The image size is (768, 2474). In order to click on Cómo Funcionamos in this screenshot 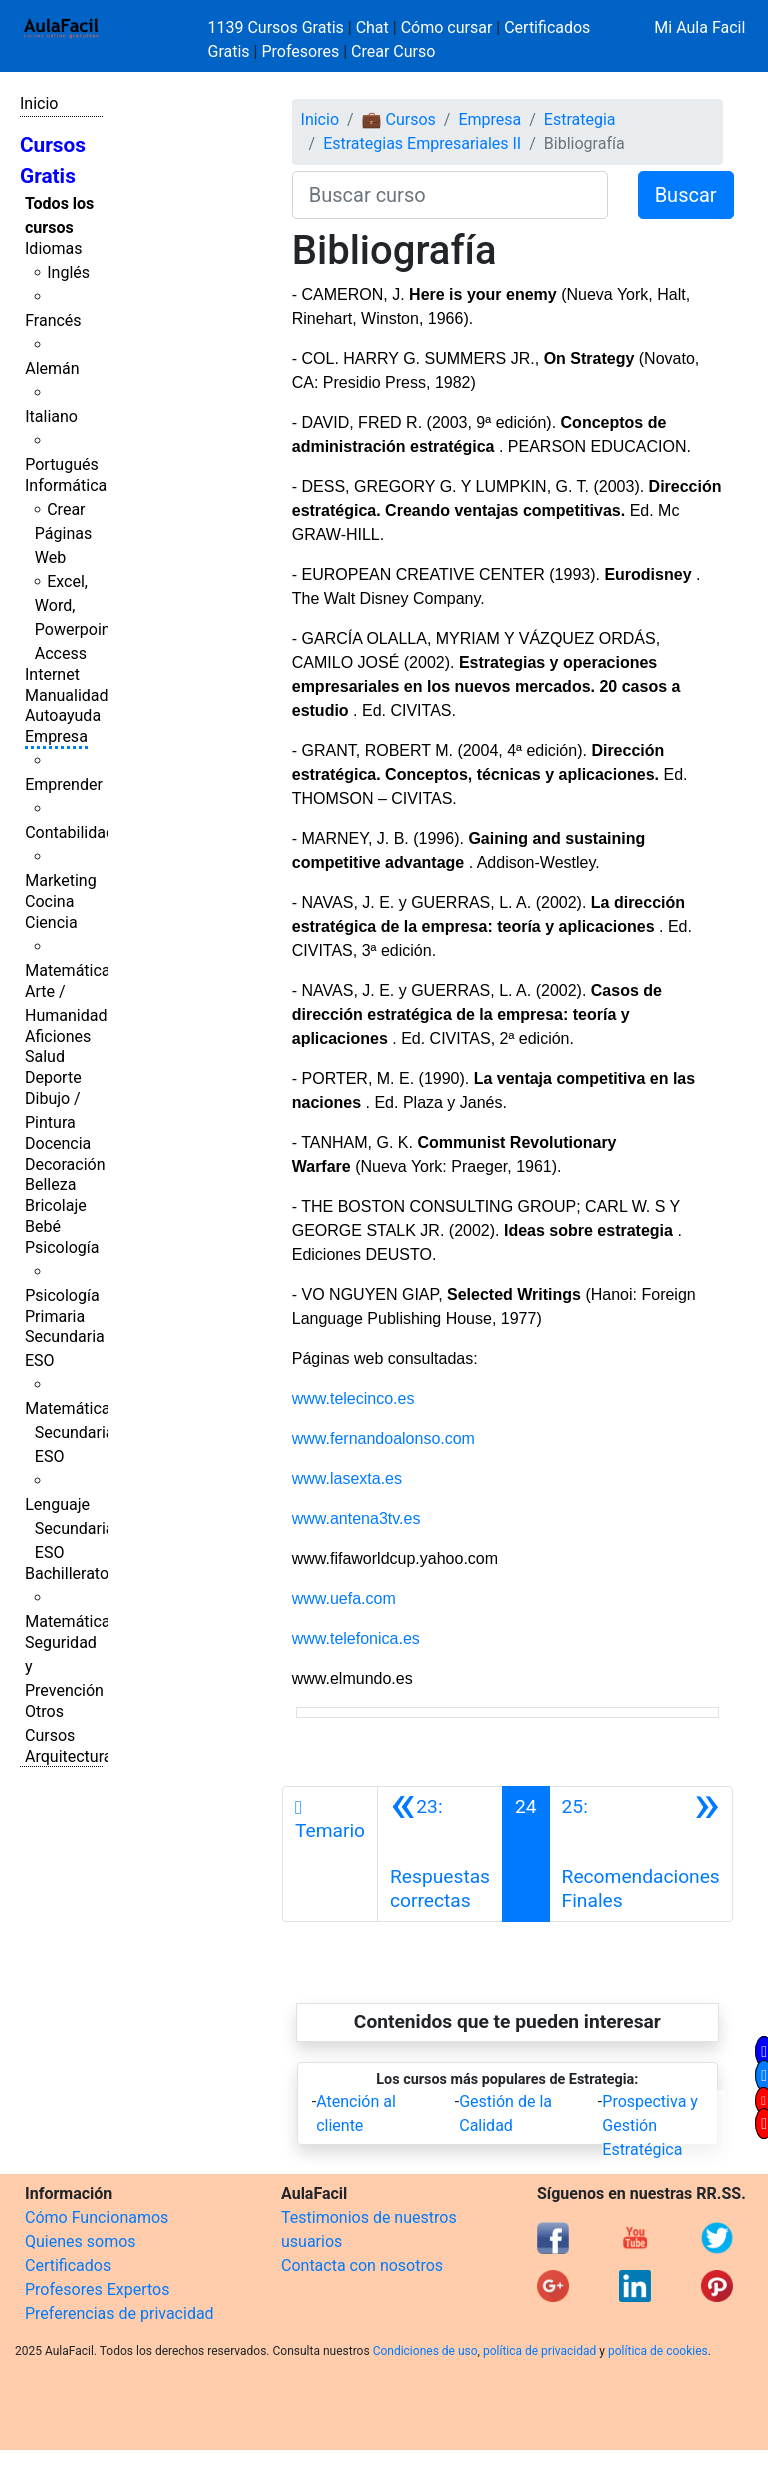, I will do `click(96, 2217)`.